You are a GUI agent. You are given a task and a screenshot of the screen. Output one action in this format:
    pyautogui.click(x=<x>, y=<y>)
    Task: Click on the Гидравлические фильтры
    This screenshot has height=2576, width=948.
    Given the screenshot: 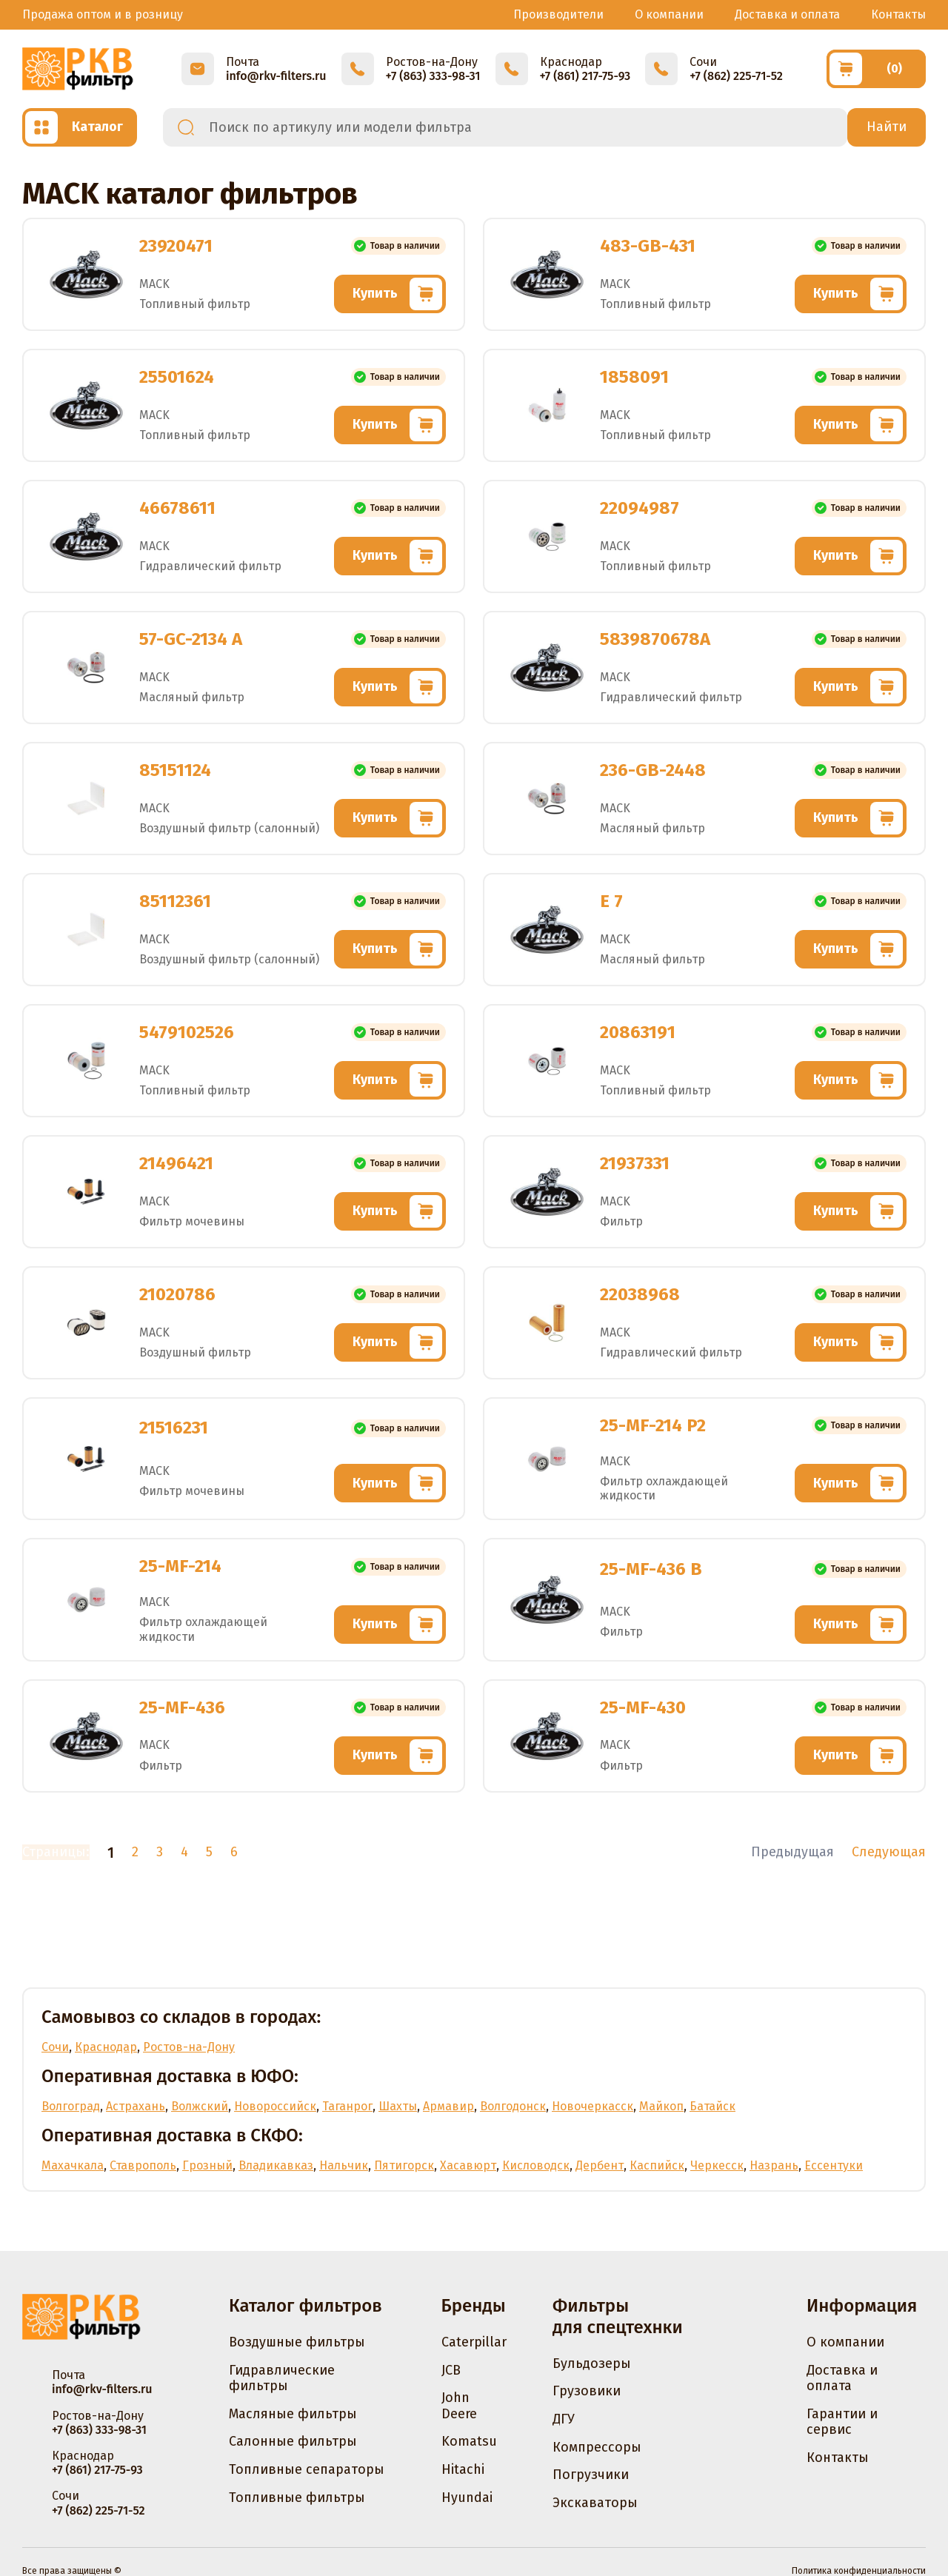 What is the action you would take?
    pyautogui.click(x=282, y=2378)
    